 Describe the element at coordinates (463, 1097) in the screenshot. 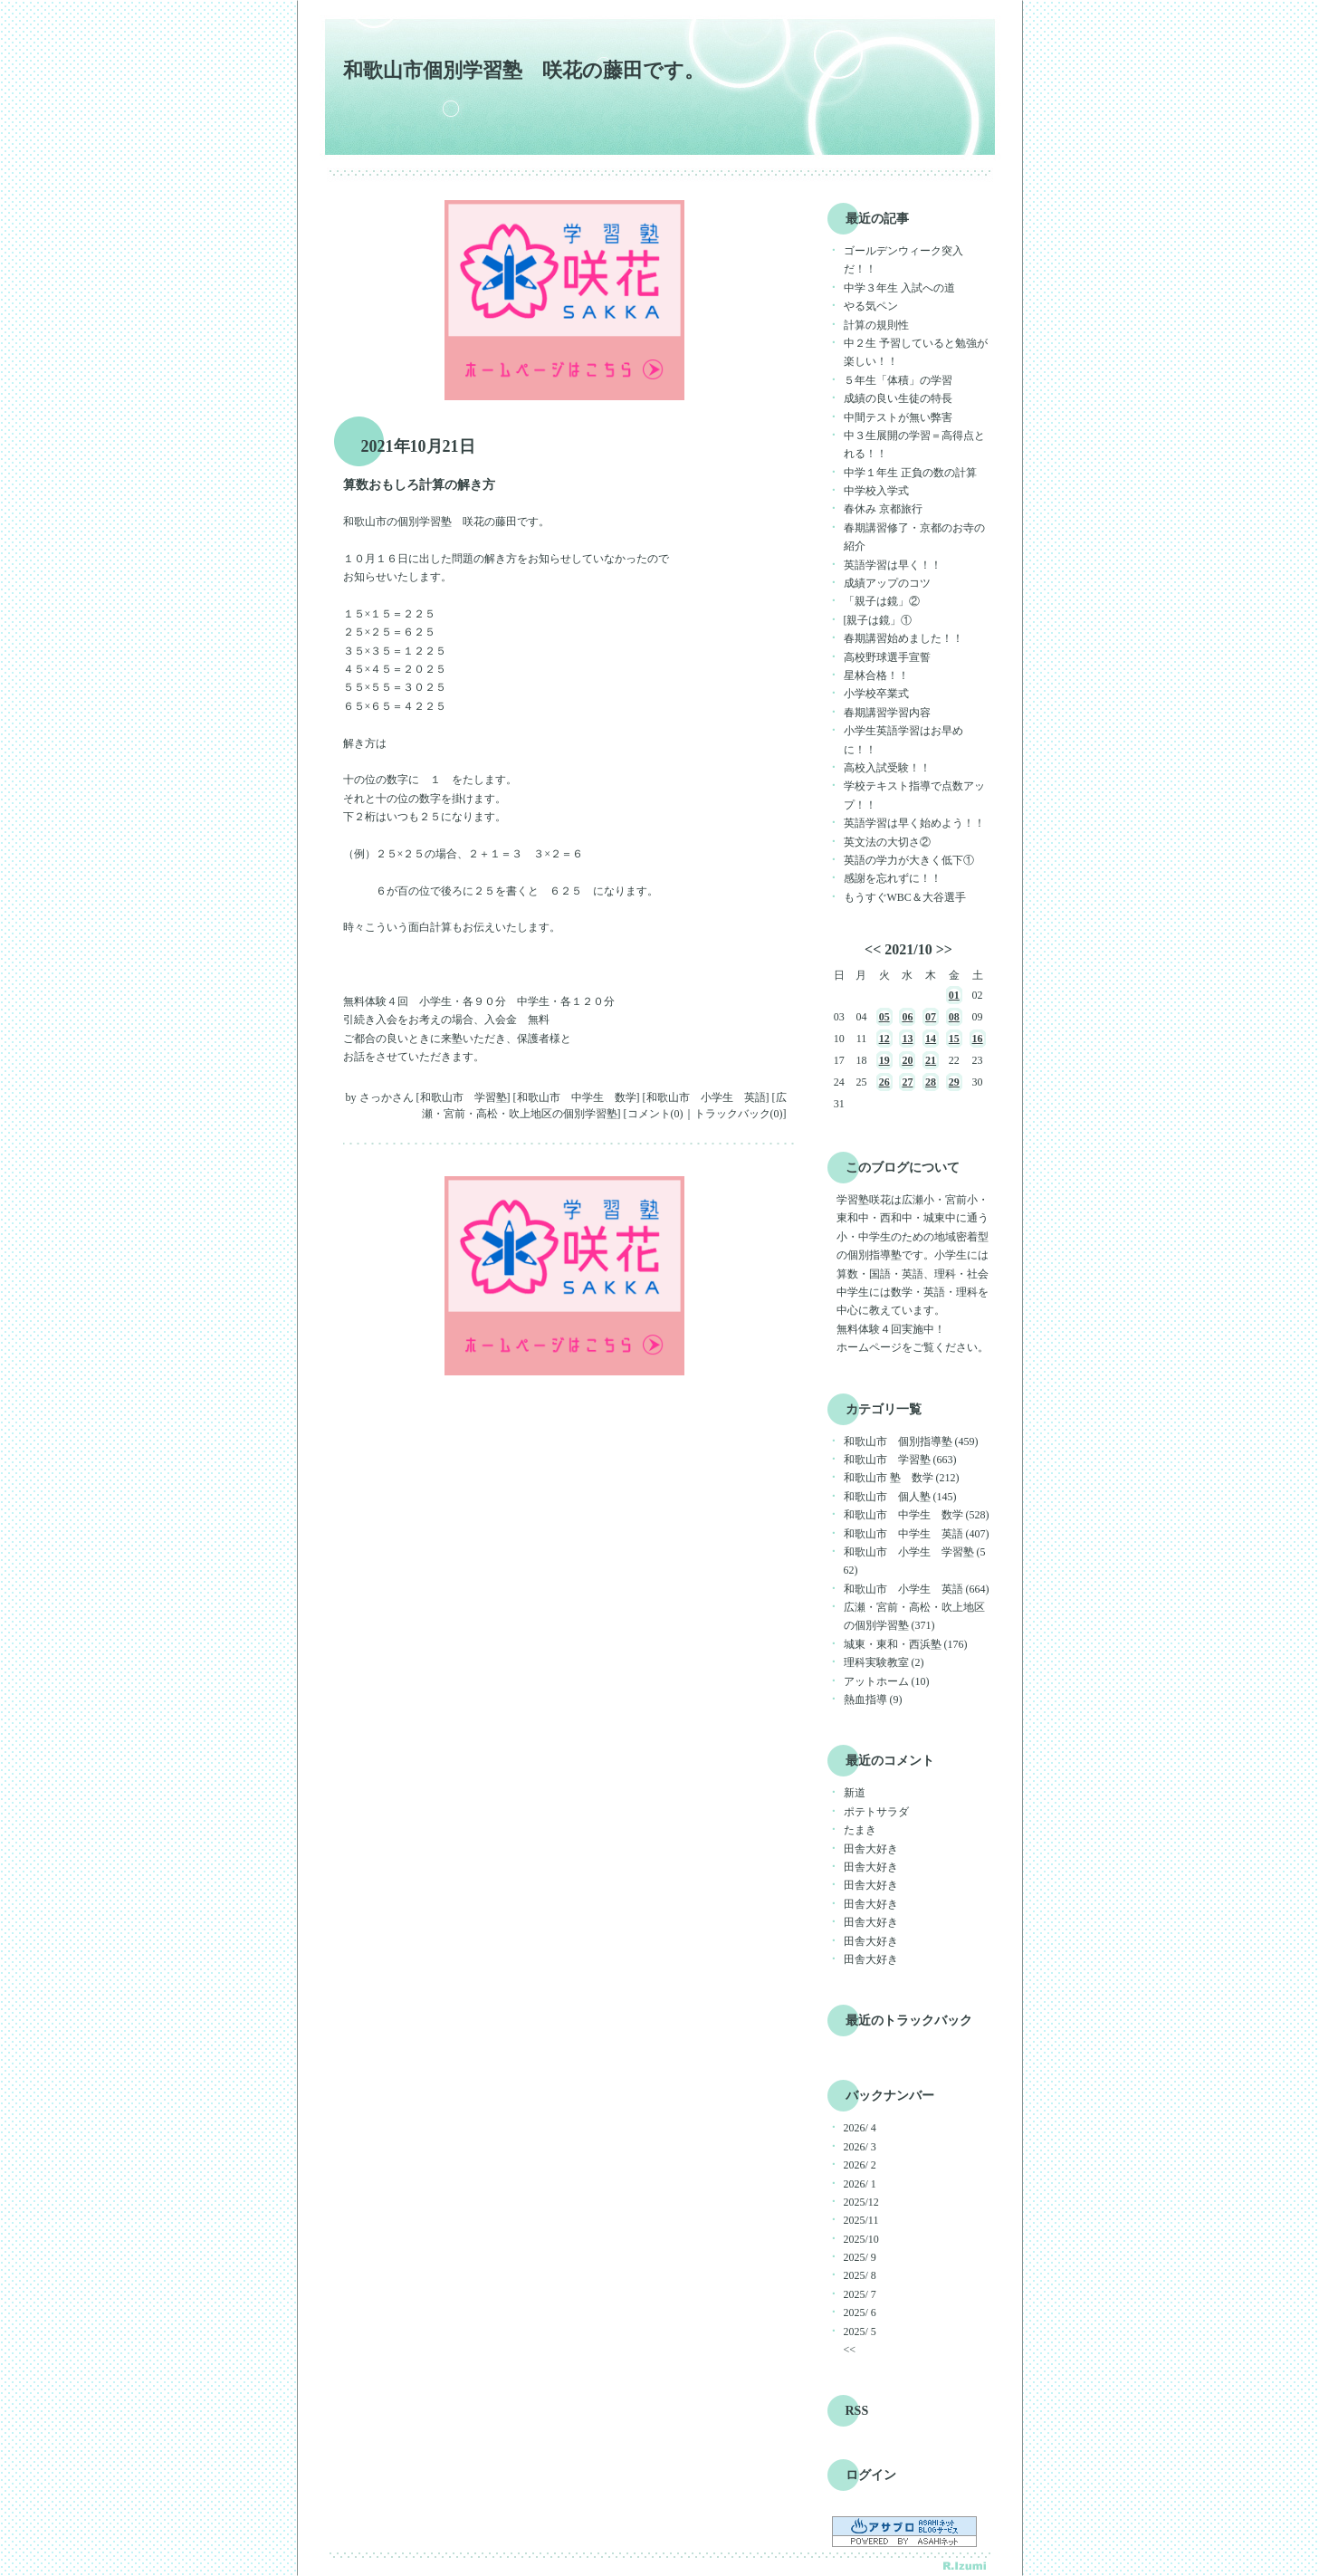

I see `和歌山市 学習塾` at that location.